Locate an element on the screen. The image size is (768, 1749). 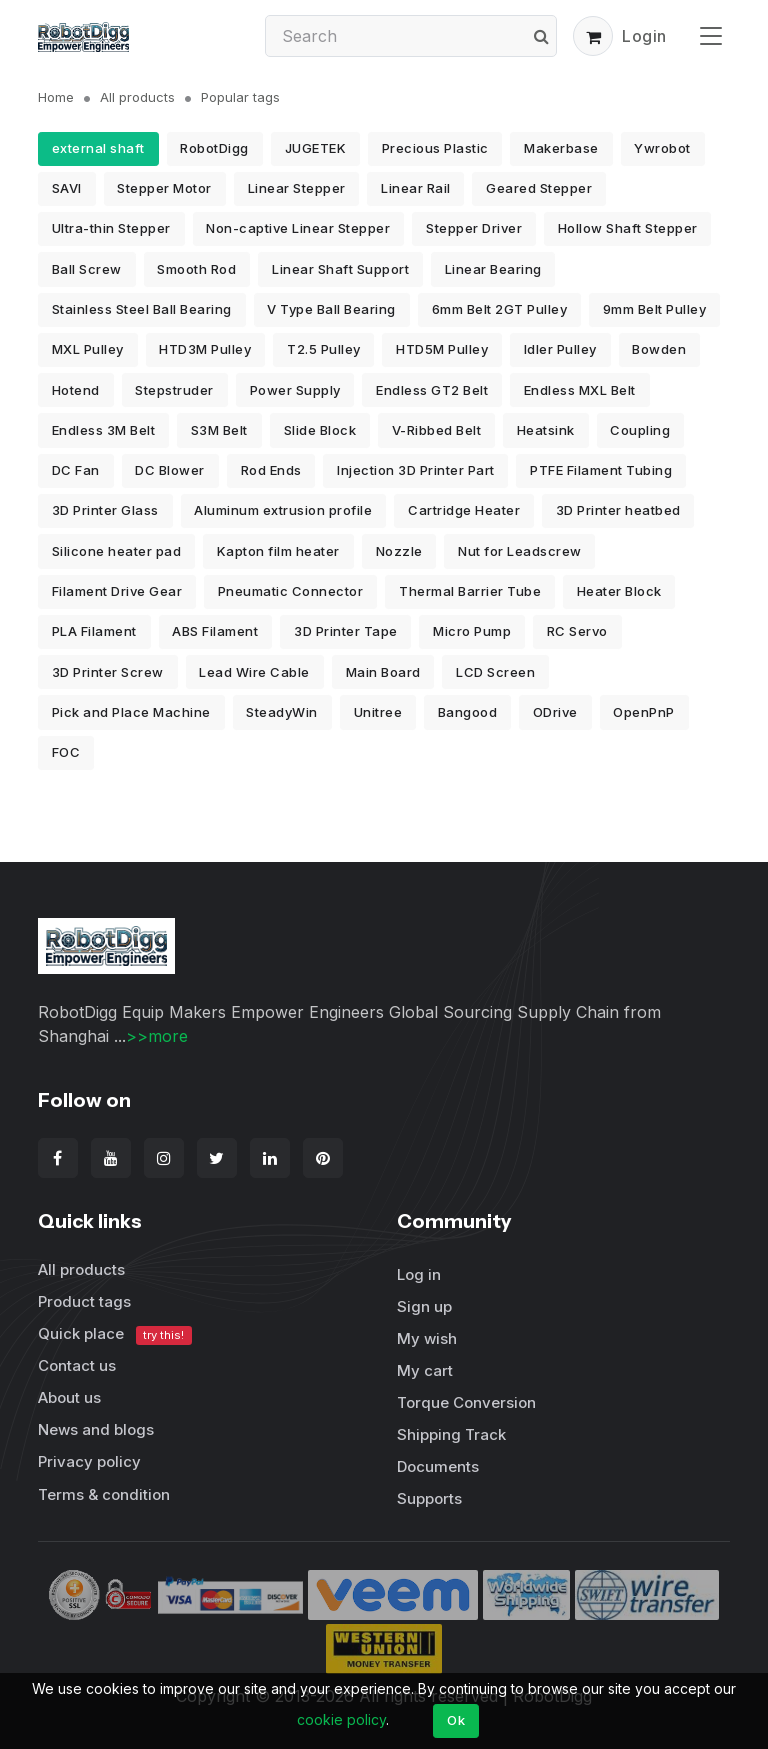
6mm Belt 2GT Pulley is located at coordinates (500, 309).